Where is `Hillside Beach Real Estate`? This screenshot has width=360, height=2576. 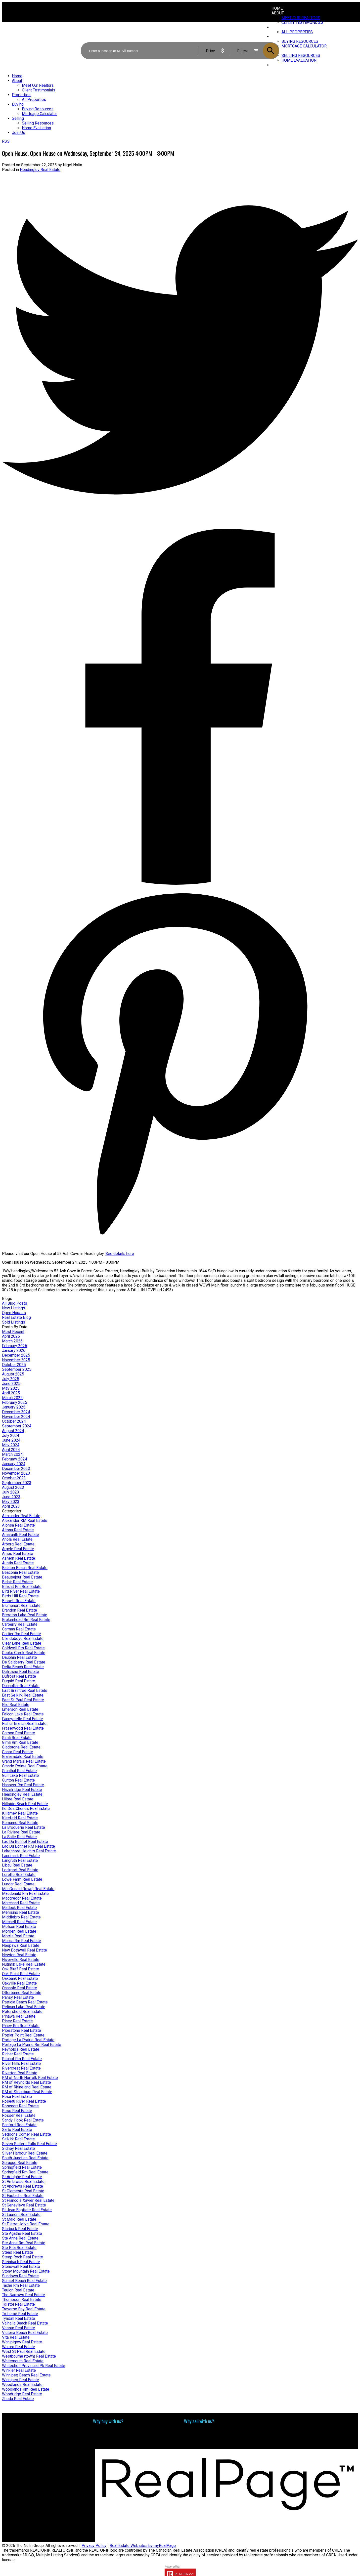 Hillside Beach Real Estate is located at coordinates (25, 1803).